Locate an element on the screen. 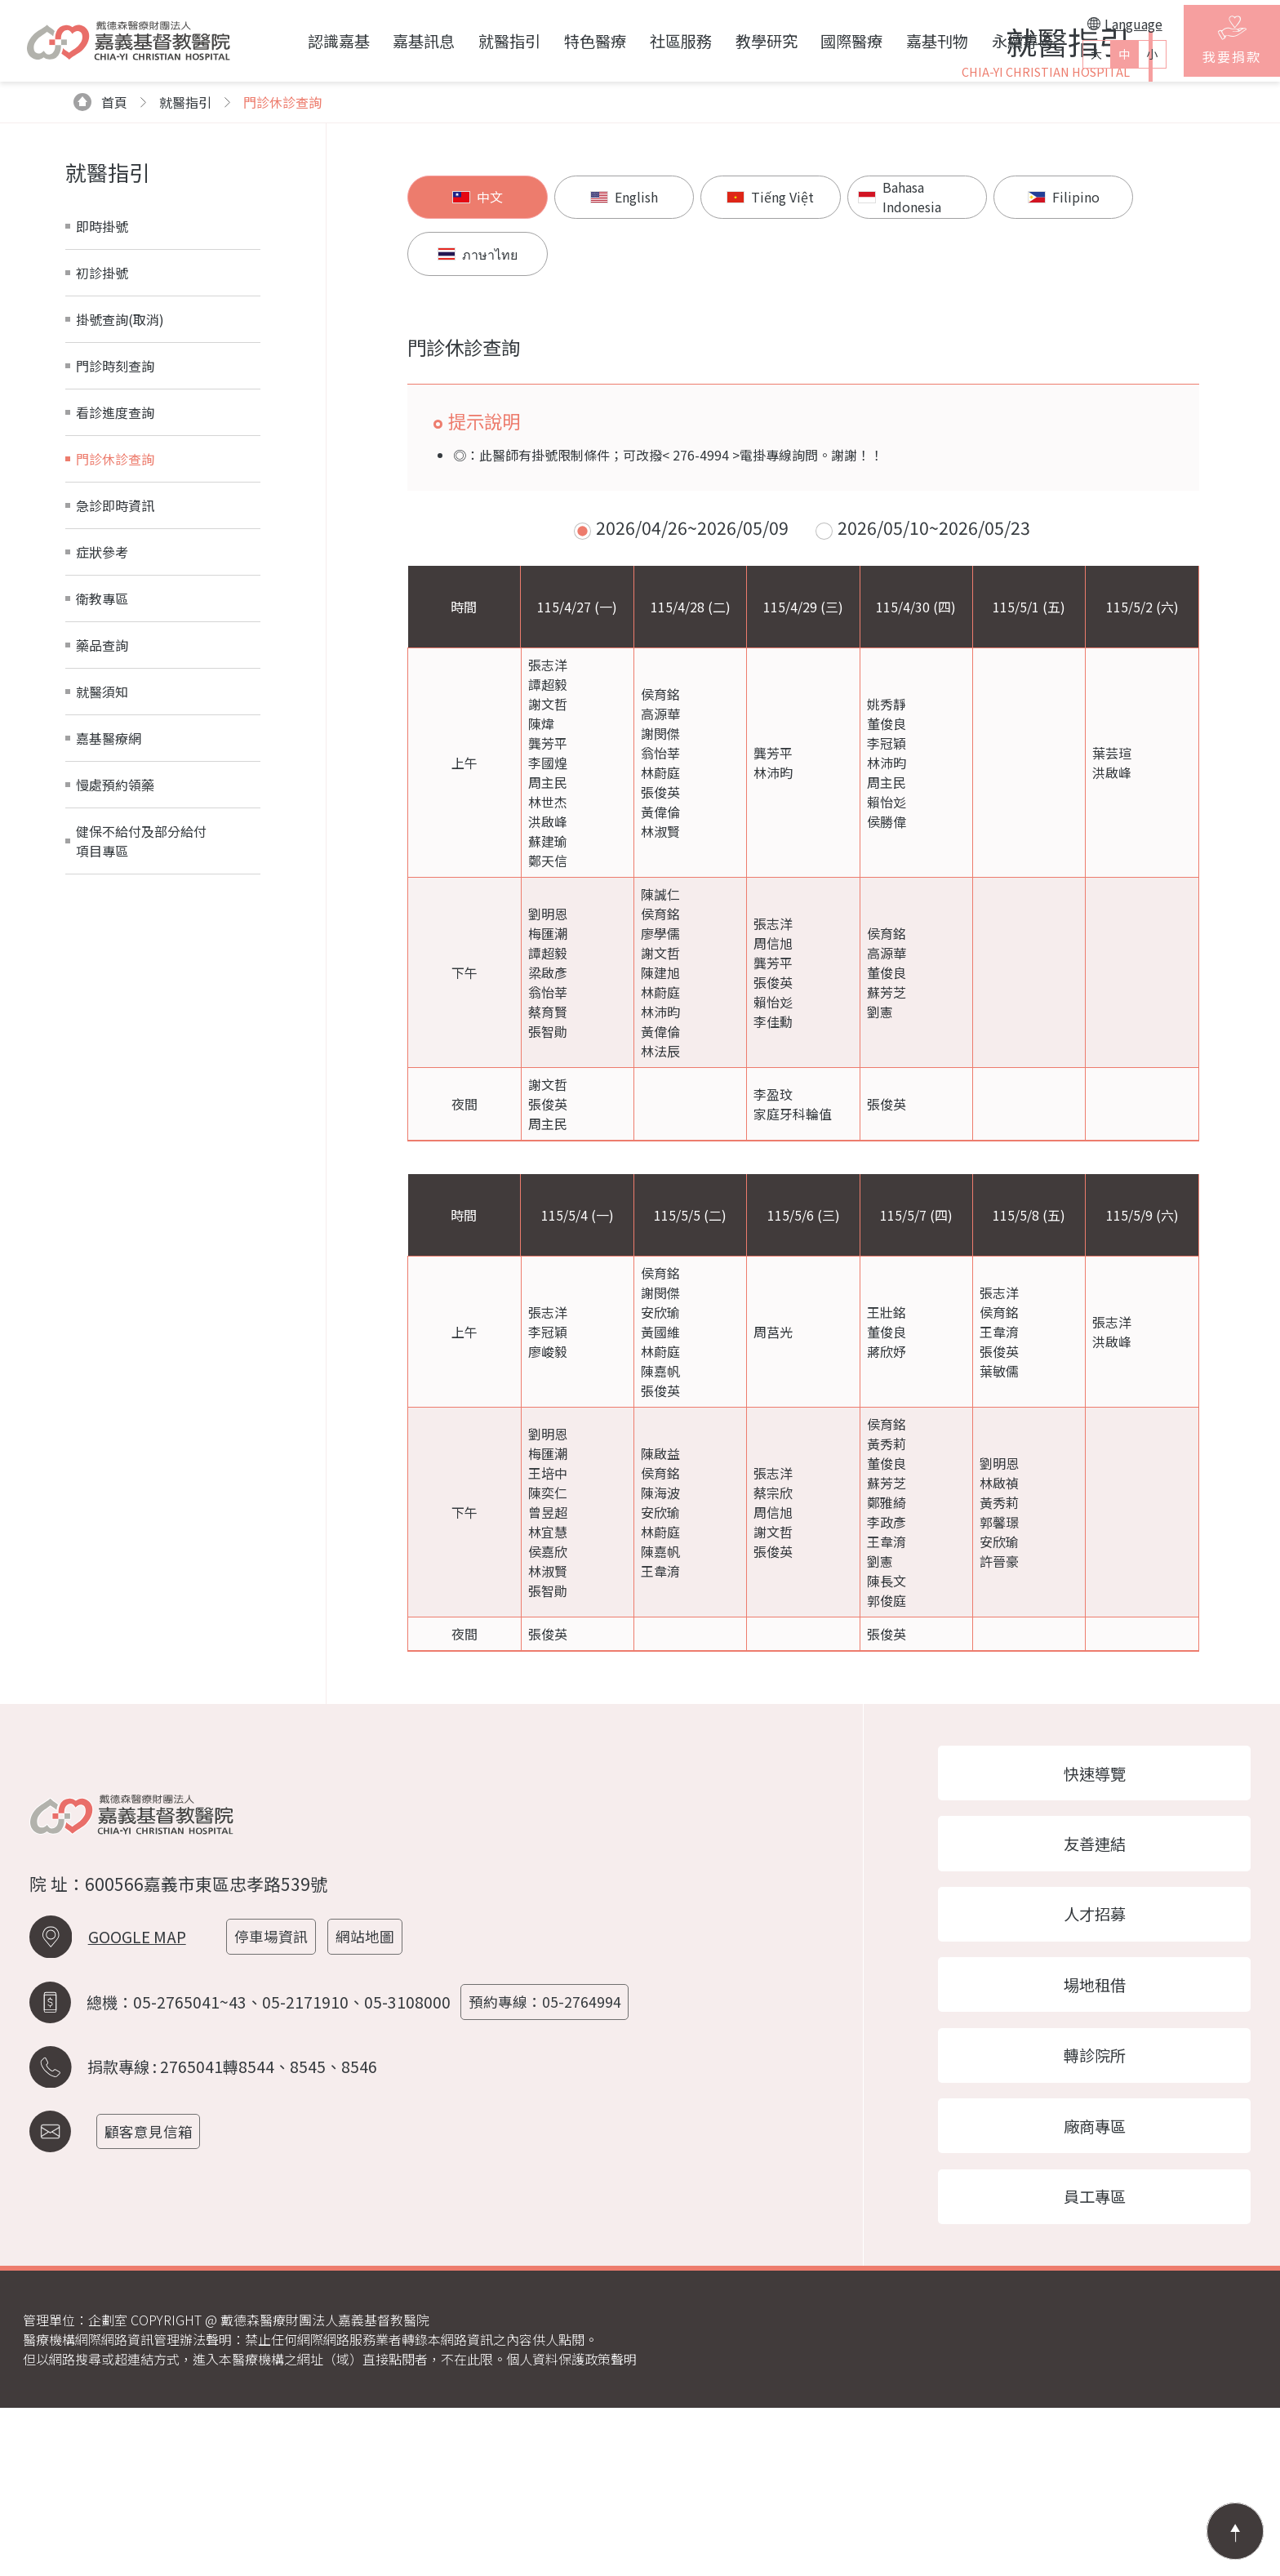  門診時刻查詢 is located at coordinates (115, 566).